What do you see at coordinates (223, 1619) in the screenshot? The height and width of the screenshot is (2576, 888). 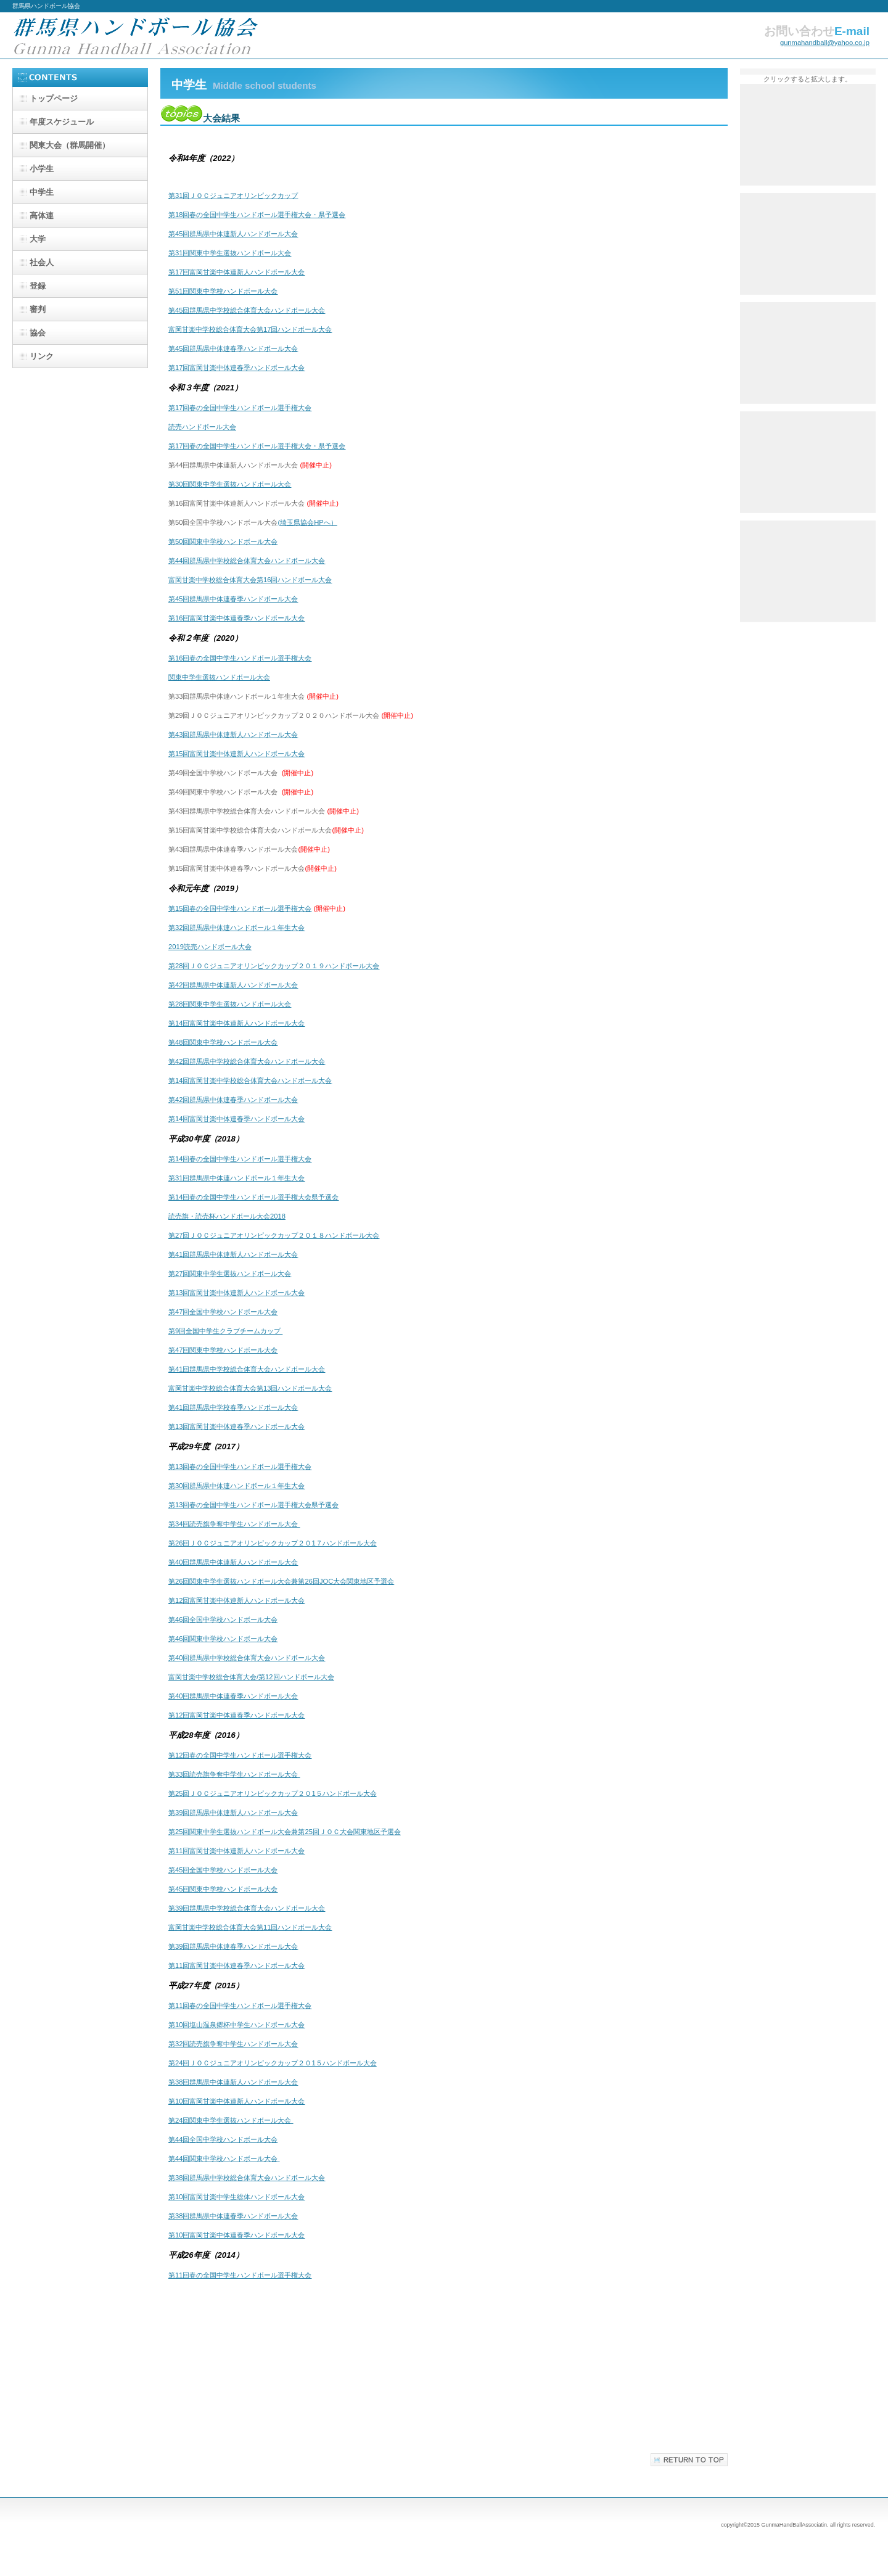 I see `第46回全国中学校ハンドボール大会` at bounding box center [223, 1619].